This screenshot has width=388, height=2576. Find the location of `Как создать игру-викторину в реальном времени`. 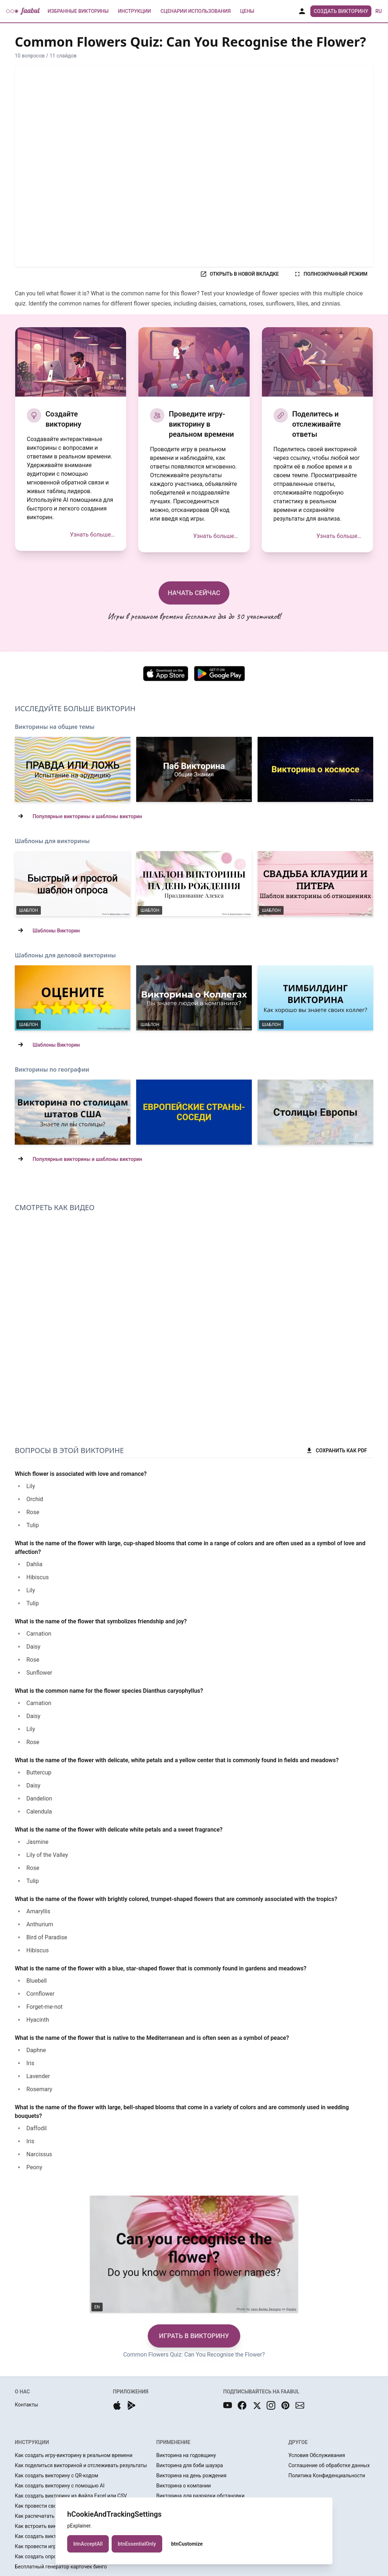

Как создать игру-викторину в реальном времени is located at coordinates (74, 2455).